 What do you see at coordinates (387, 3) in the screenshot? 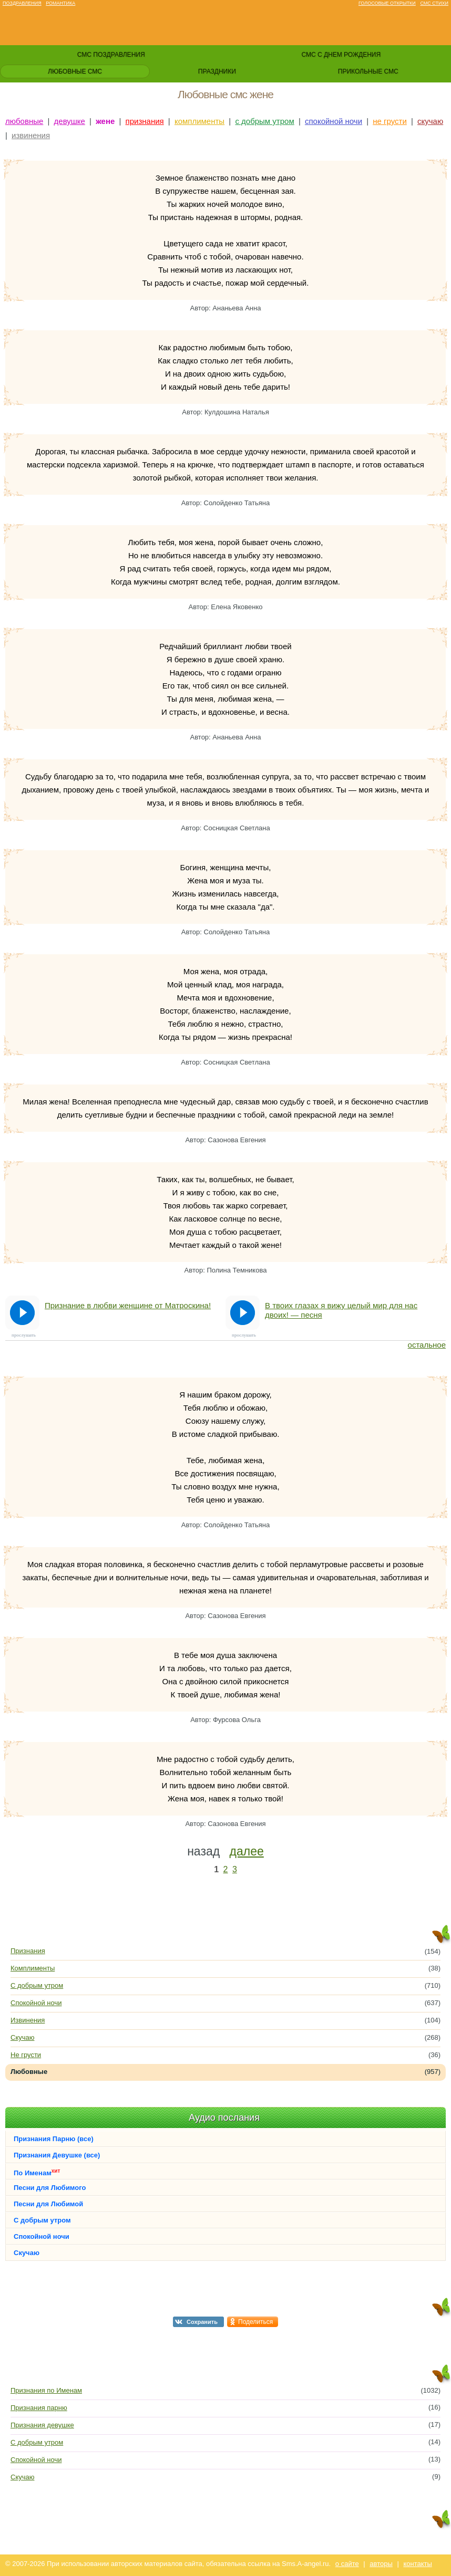
I see `Голосовые открытки` at bounding box center [387, 3].